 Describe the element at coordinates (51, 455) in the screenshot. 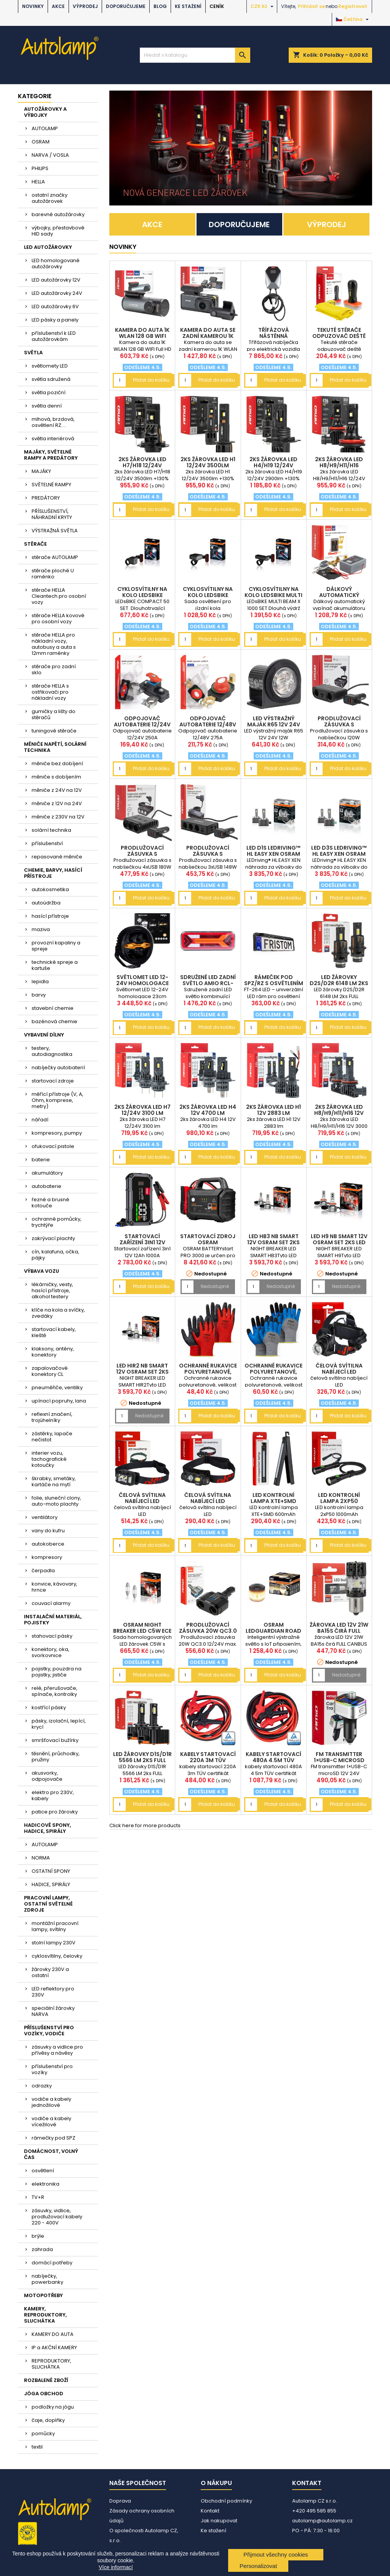

I see `MAJÁKY, SVĚTELNÉ RAMPY A PREDÁTORY` at that location.